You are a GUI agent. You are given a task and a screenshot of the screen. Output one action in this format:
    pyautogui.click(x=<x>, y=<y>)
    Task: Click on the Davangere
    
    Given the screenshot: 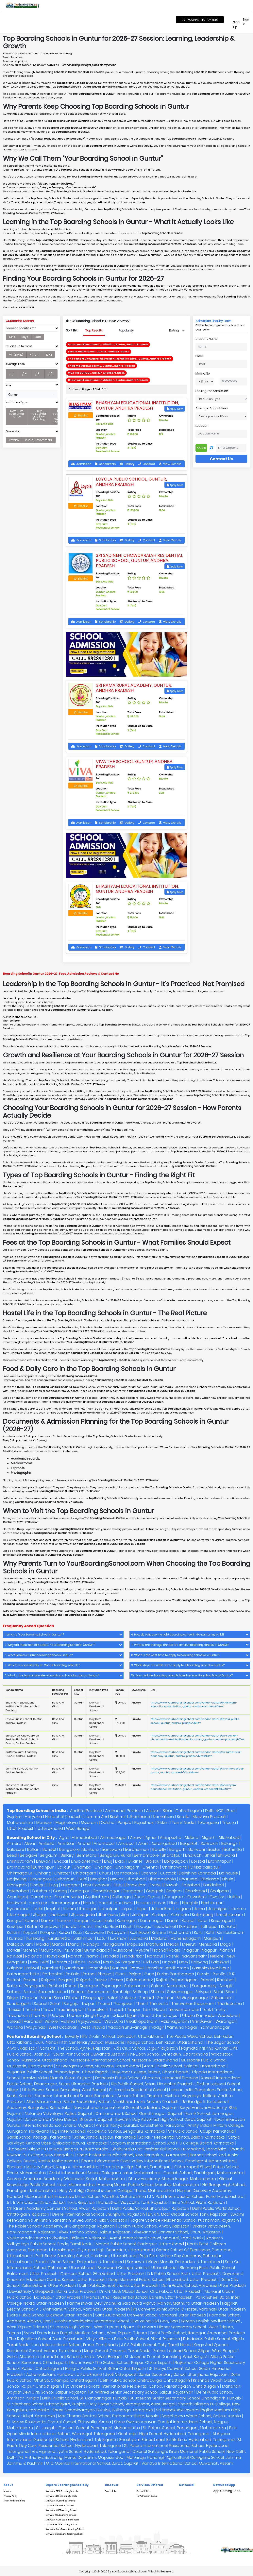 What is the action you would take?
    pyautogui.click(x=41, y=1879)
    